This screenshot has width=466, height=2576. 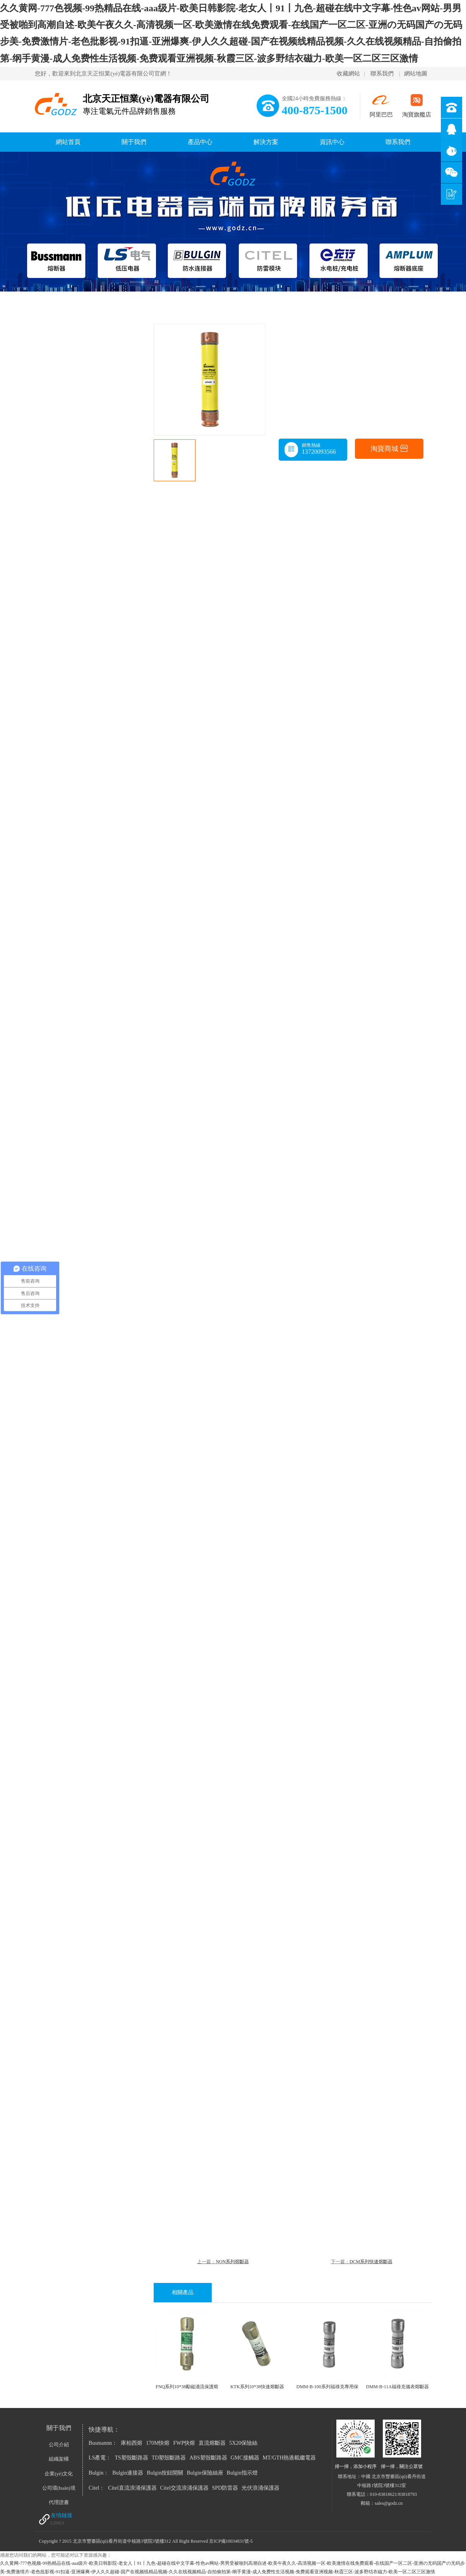 I want to click on 網站地圖, so click(x=415, y=73).